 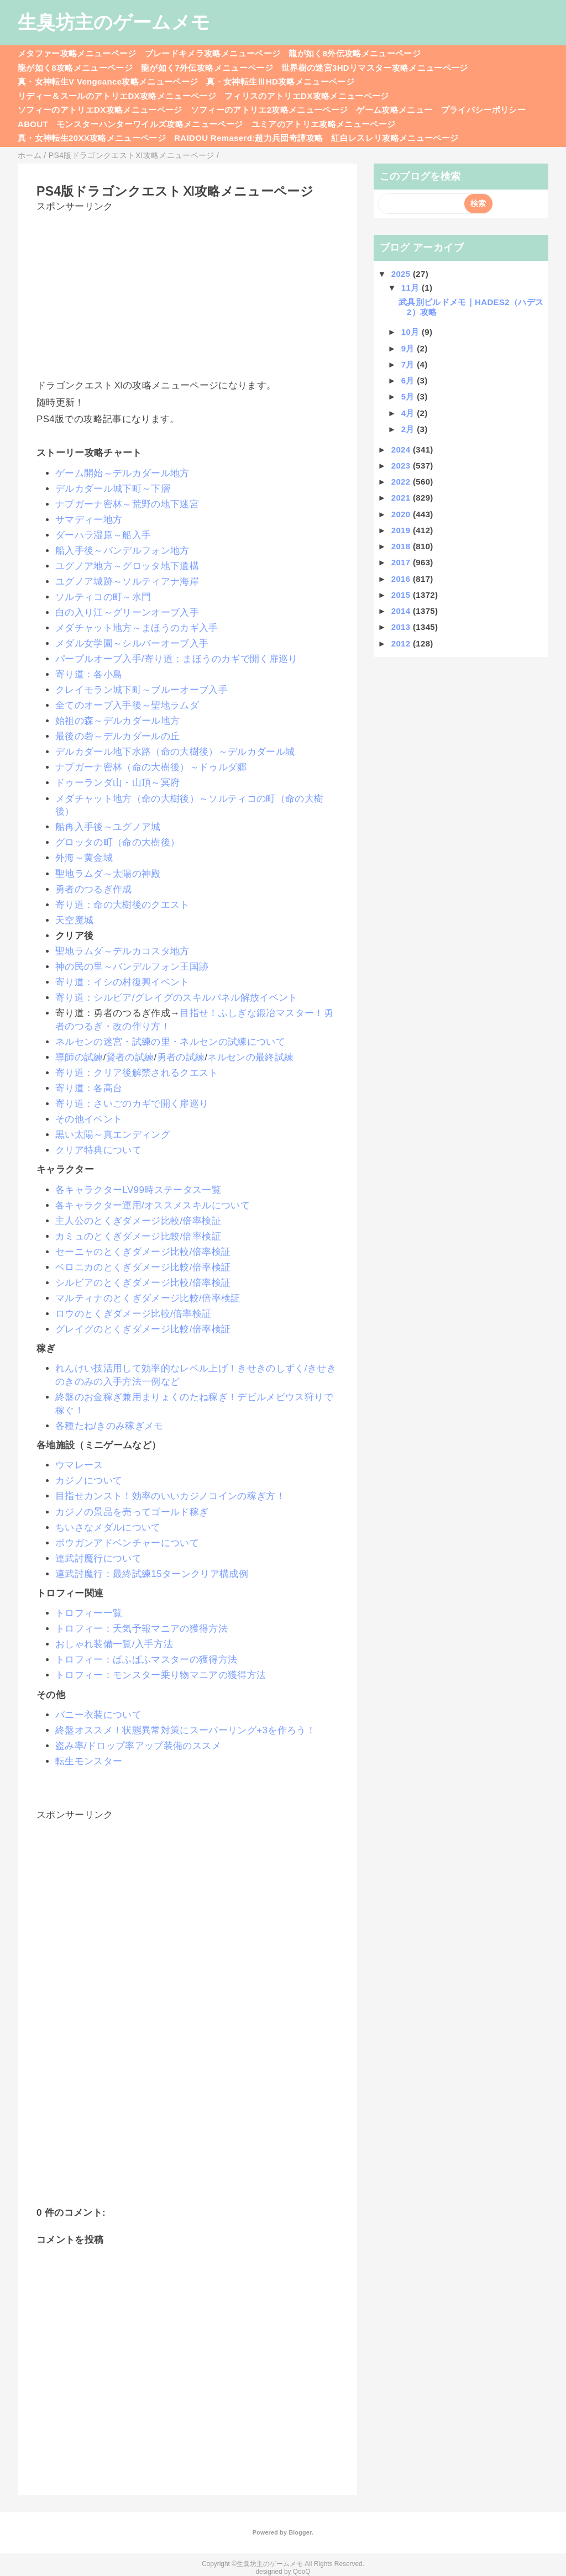 I want to click on 2016, so click(x=402, y=578).